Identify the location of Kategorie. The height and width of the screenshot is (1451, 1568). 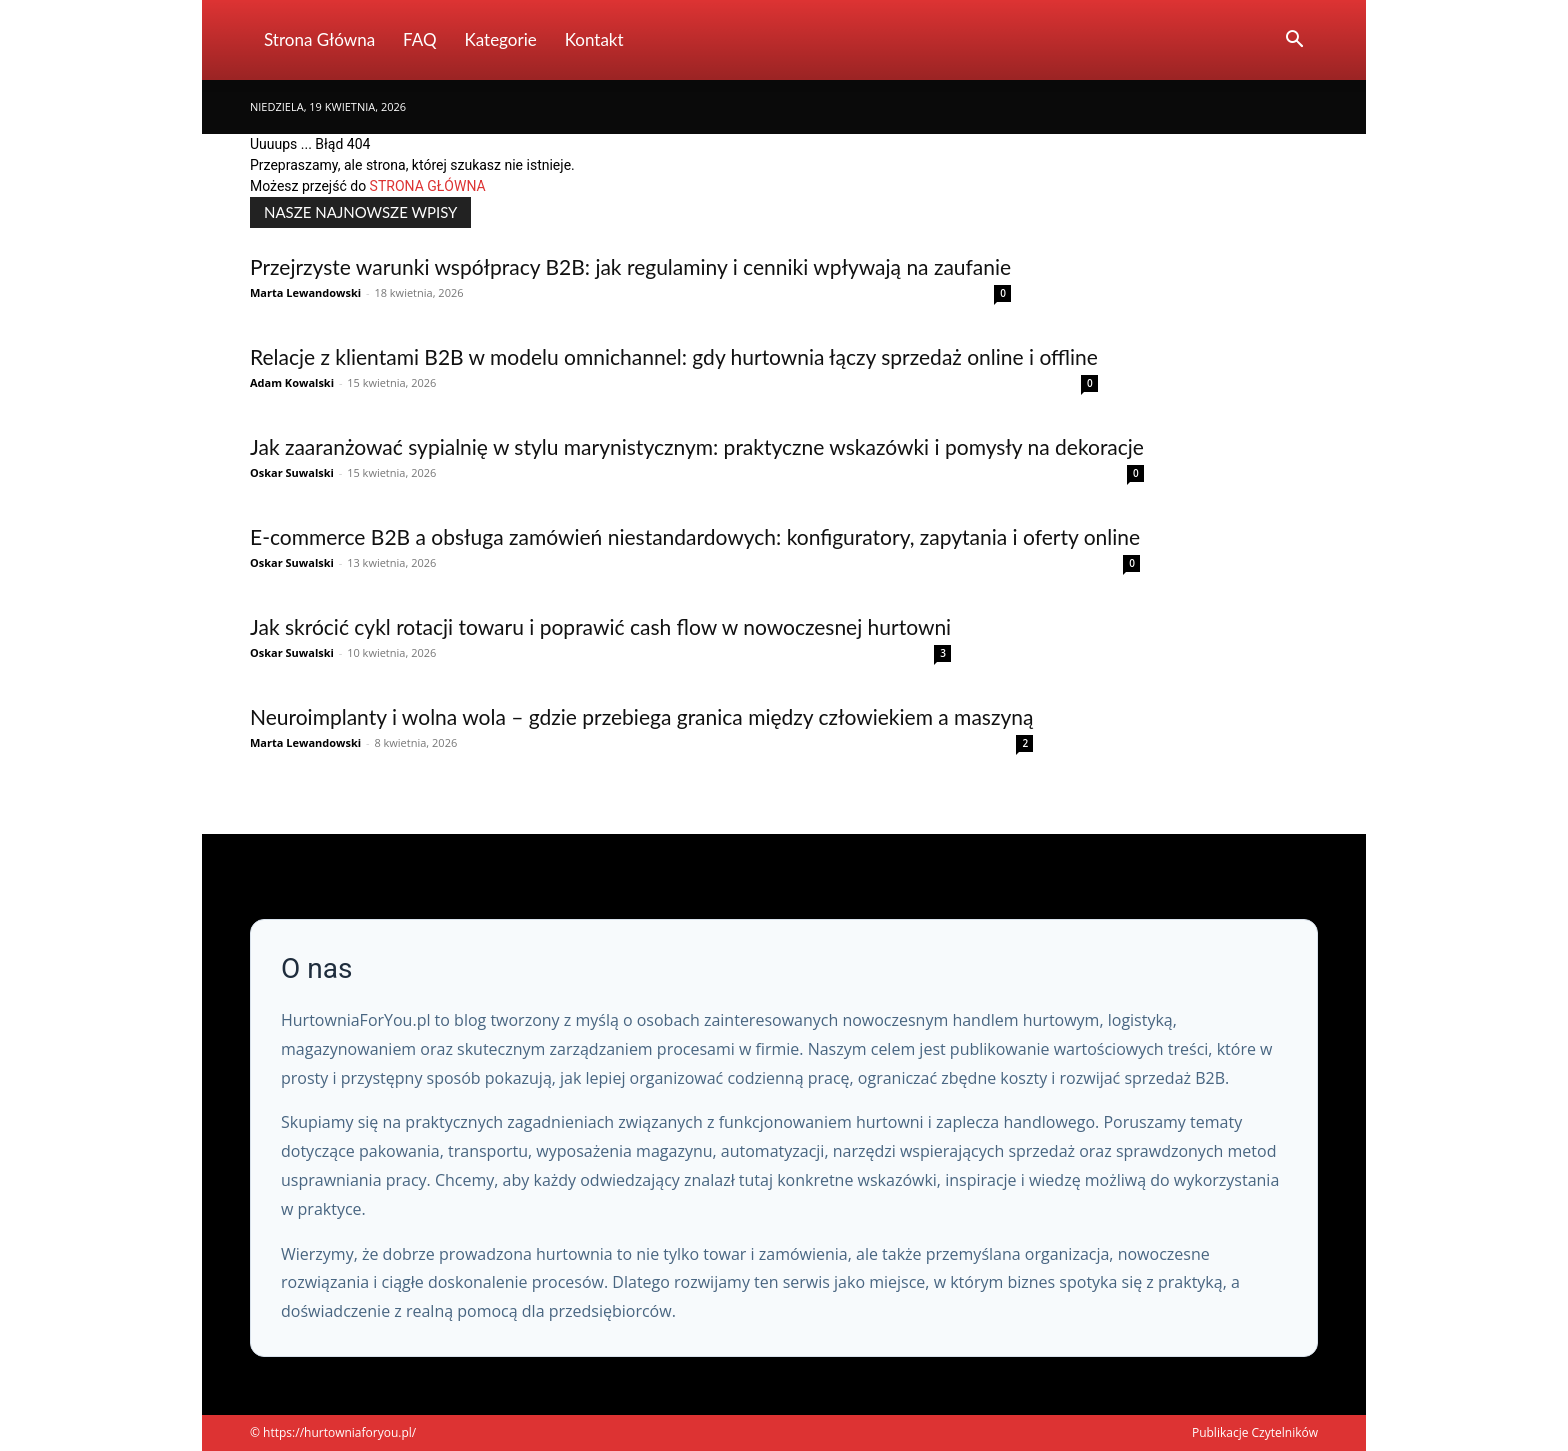
(501, 39).